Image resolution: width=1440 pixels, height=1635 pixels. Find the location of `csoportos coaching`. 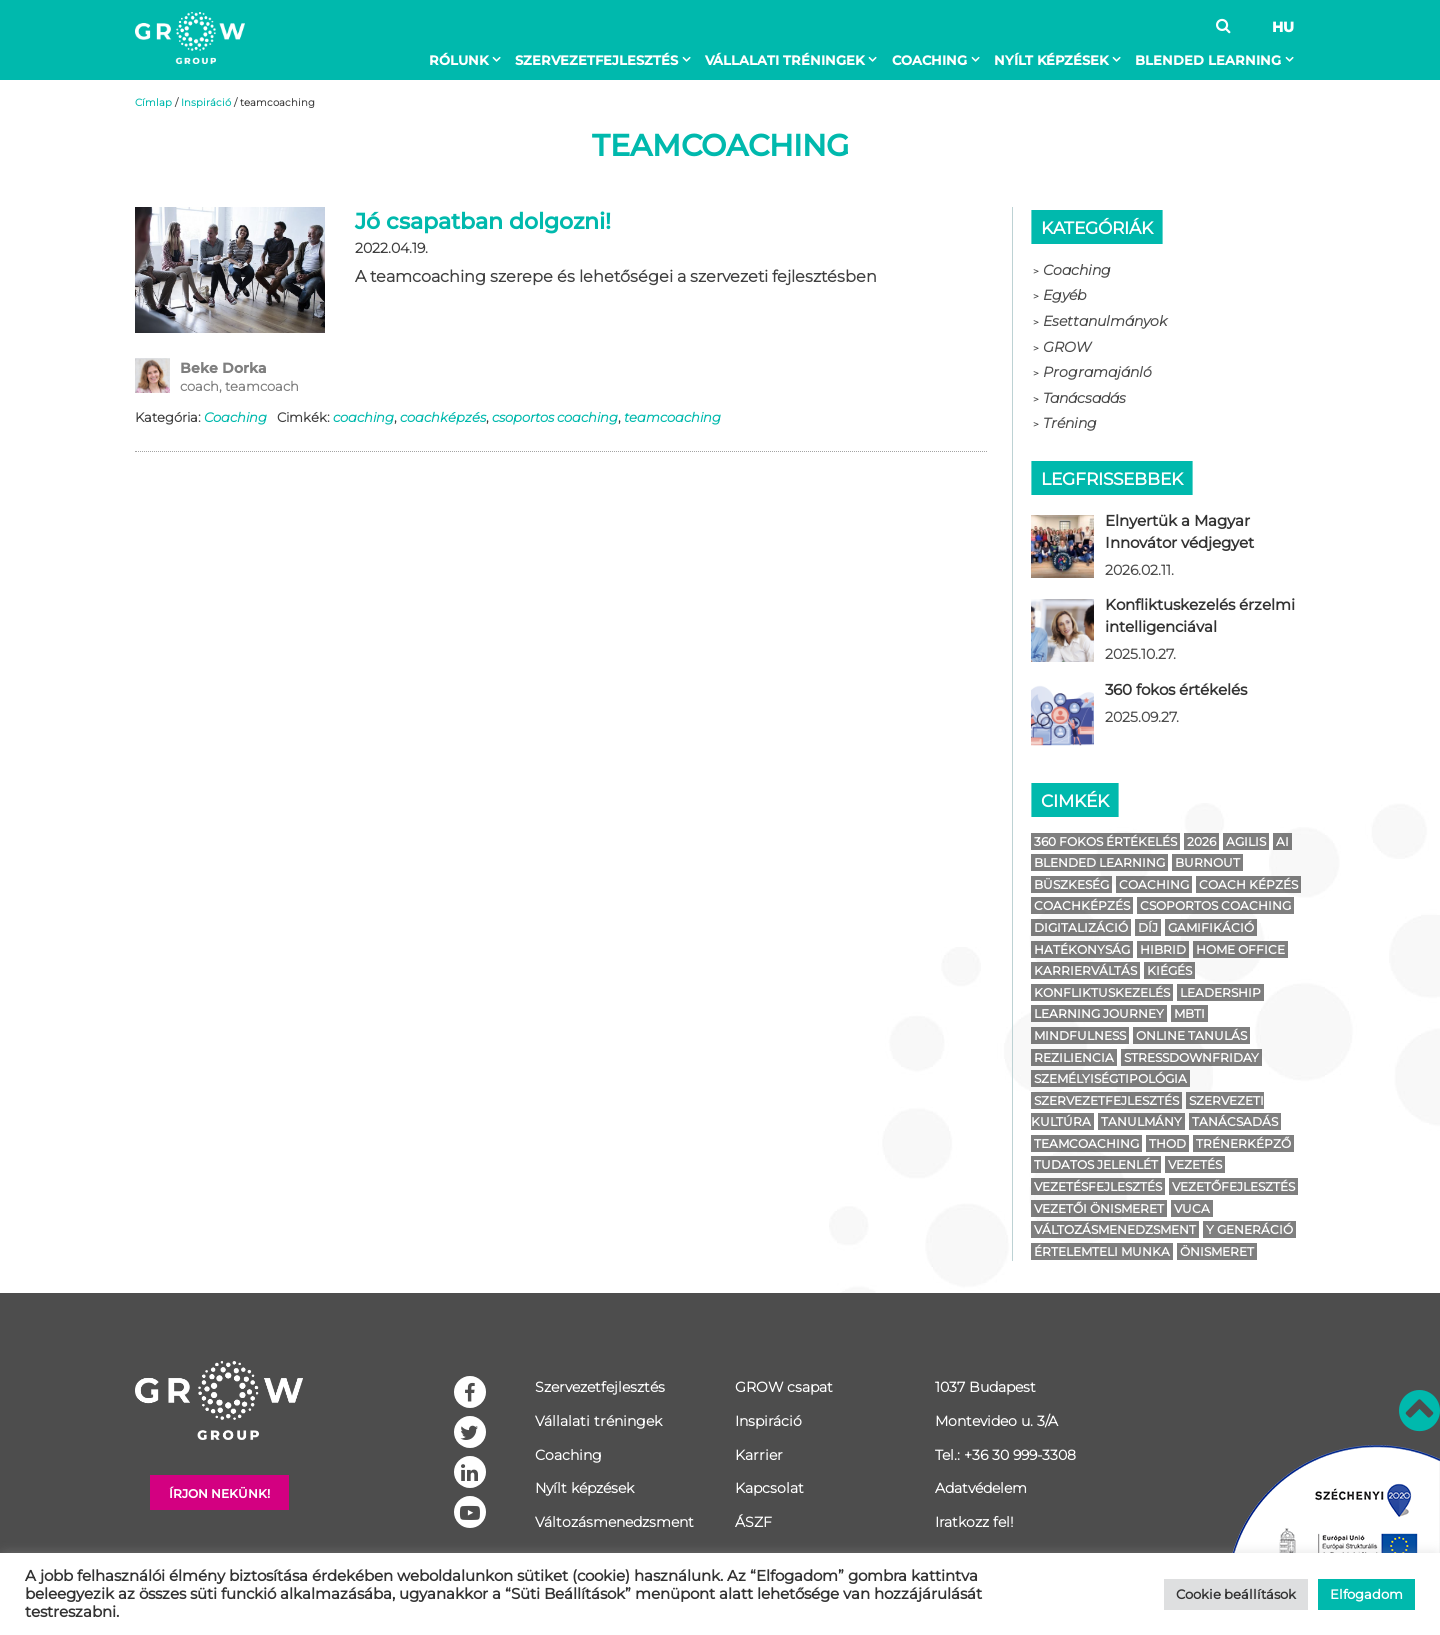

csoportos coaching is located at coordinates (555, 417).